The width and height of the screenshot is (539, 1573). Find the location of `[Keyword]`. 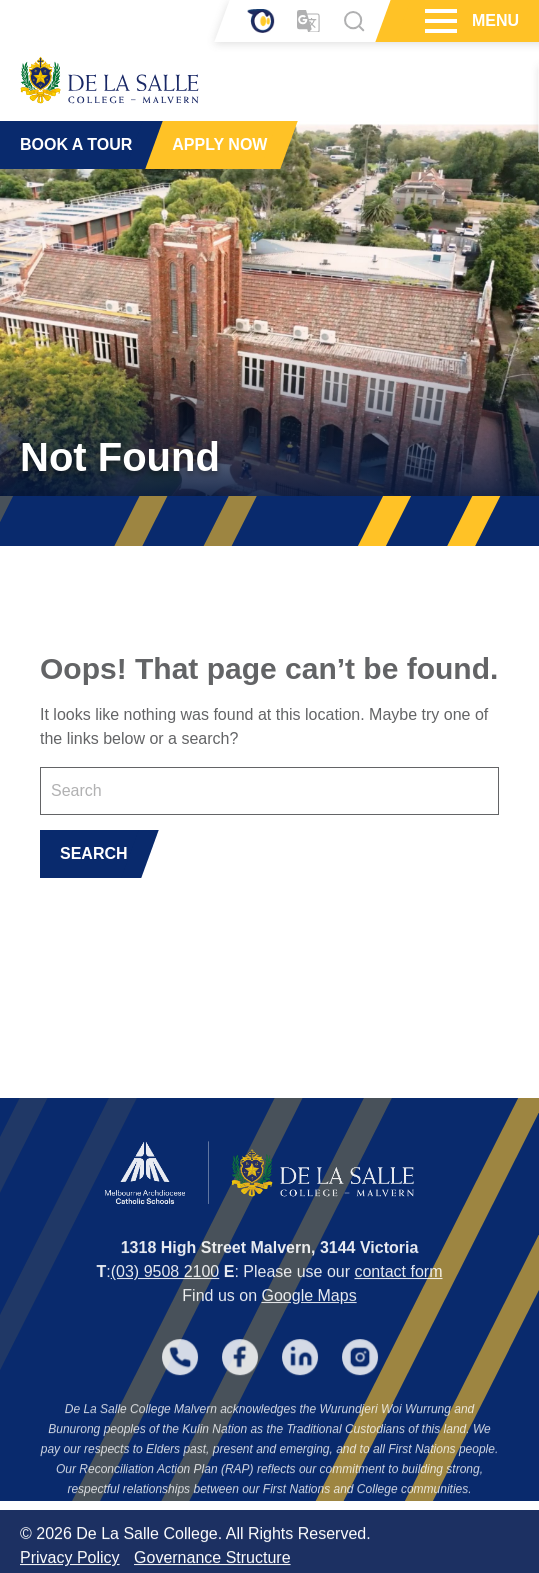

[Keyword] is located at coordinates (269, 791).